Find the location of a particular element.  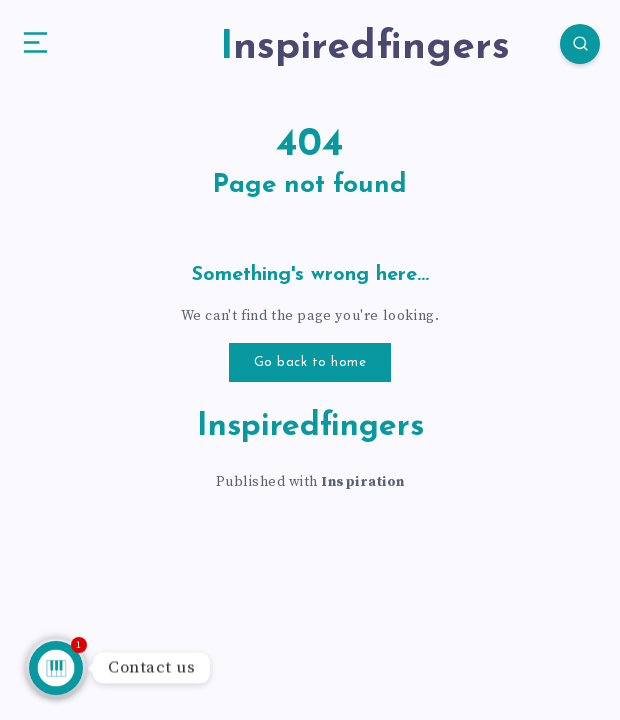

[Talk to us] is located at coordinates (56, 668).